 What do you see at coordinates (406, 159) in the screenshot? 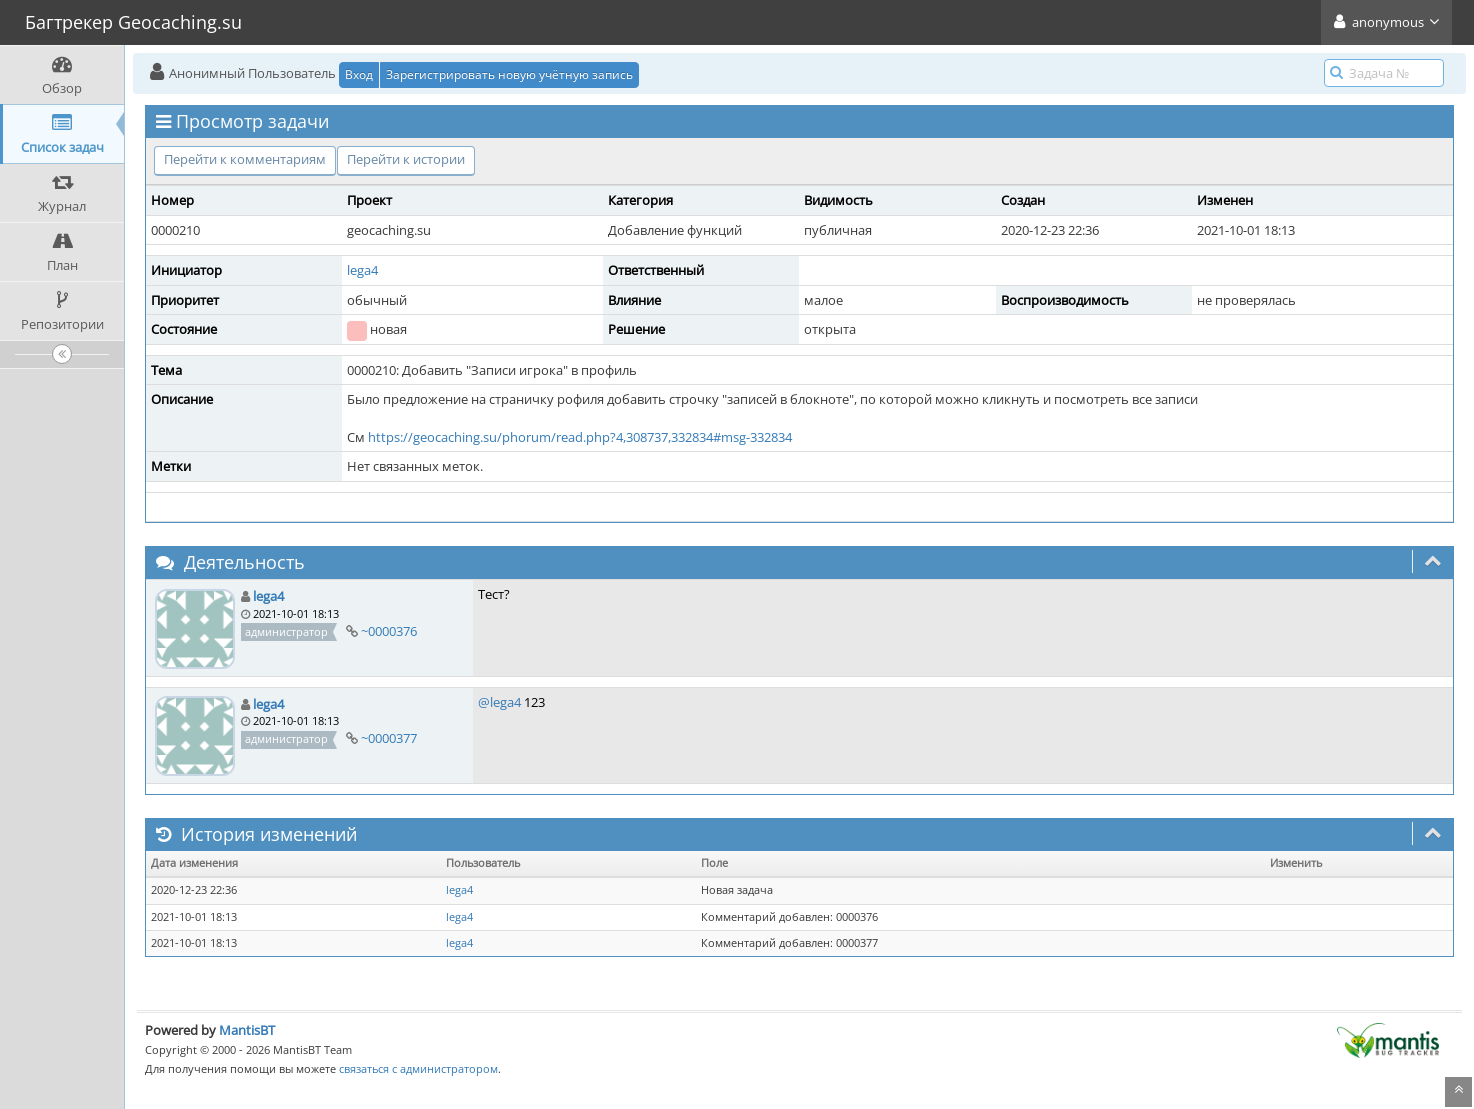
I see `Перейти к истории` at bounding box center [406, 159].